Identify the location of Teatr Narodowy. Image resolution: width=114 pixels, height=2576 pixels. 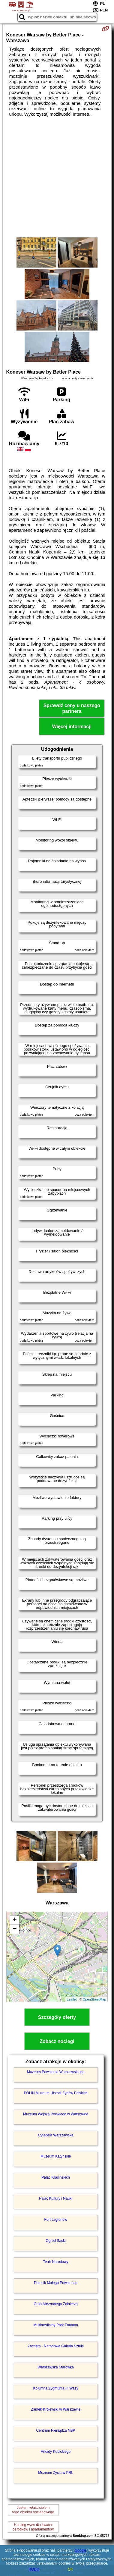
(55, 2262).